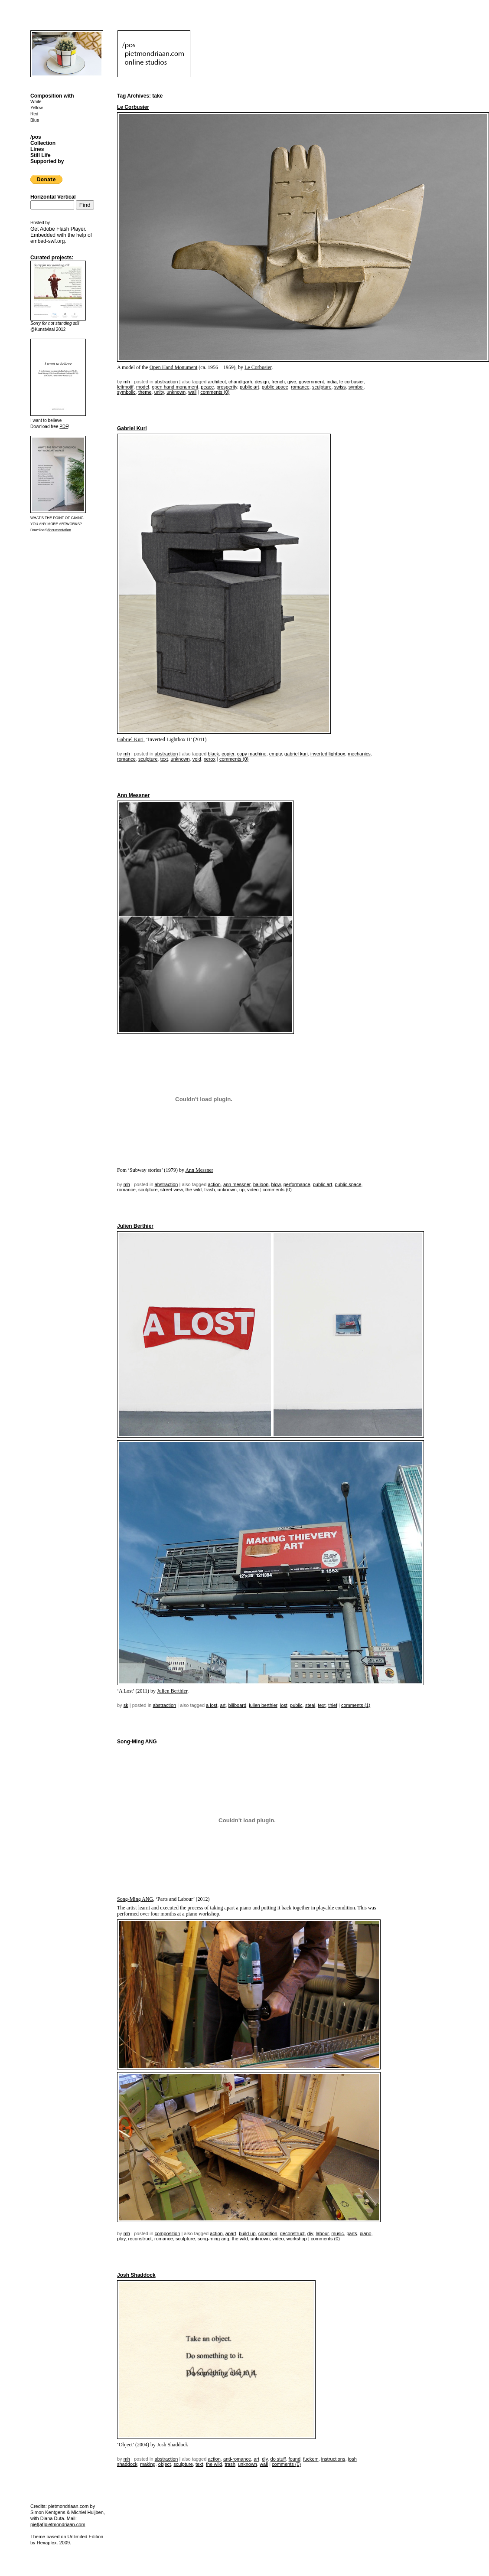 The image size is (489, 2576). What do you see at coordinates (36, 107) in the screenshot?
I see `Yellow` at bounding box center [36, 107].